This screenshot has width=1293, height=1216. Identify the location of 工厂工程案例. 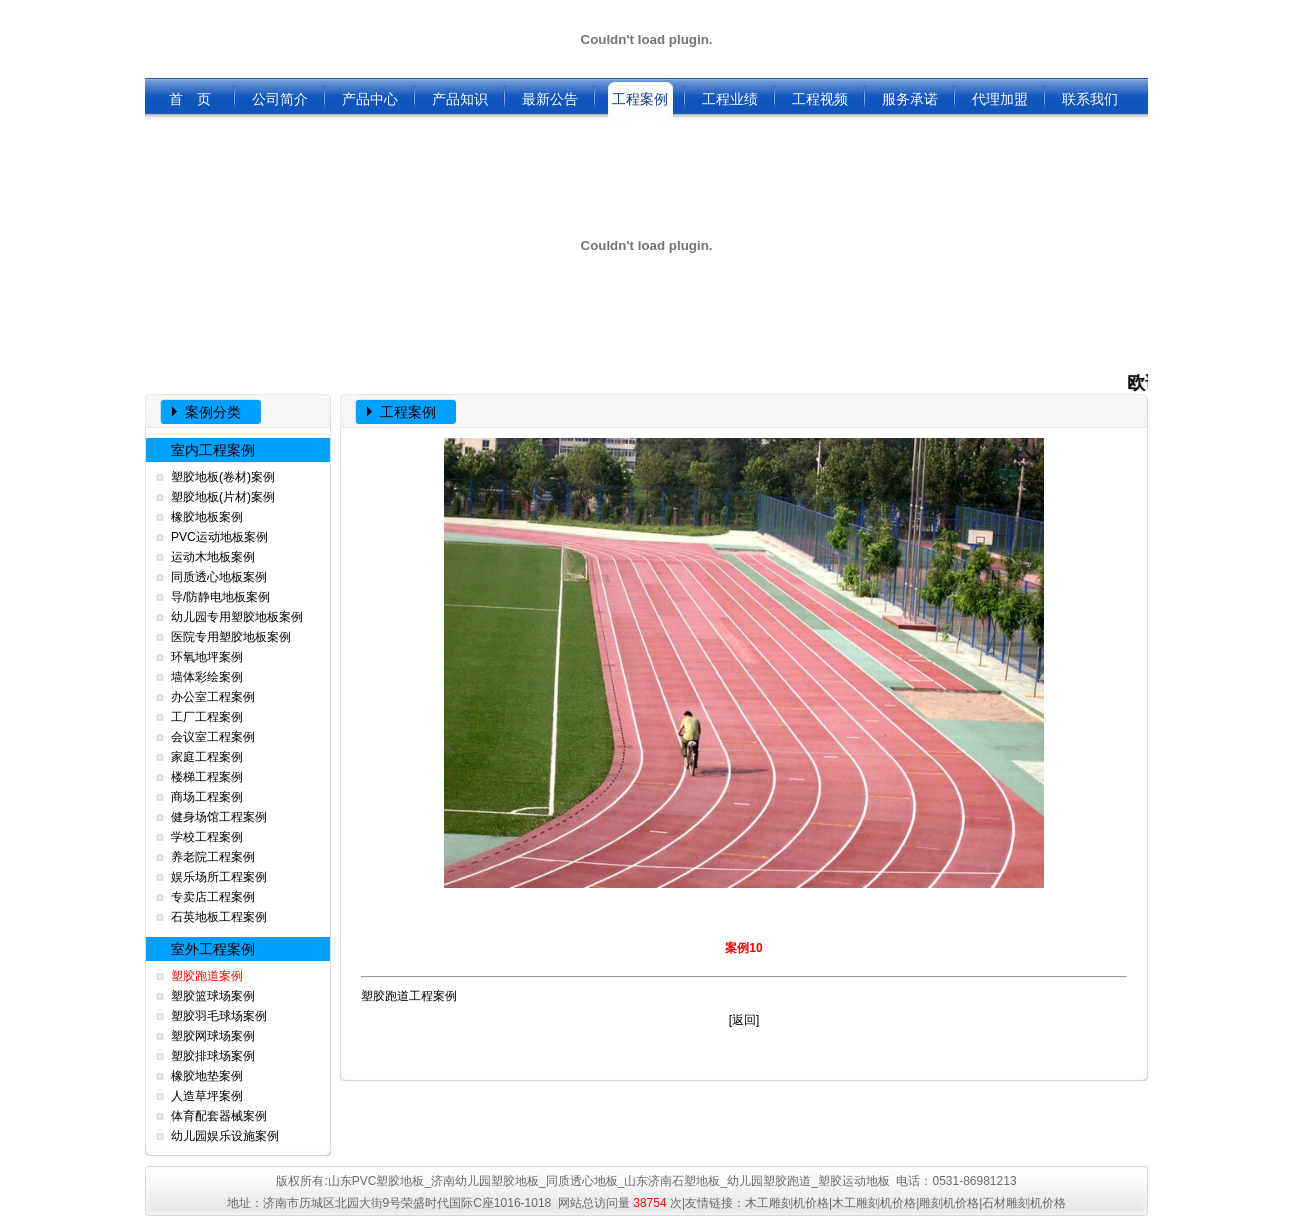
(207, 717).